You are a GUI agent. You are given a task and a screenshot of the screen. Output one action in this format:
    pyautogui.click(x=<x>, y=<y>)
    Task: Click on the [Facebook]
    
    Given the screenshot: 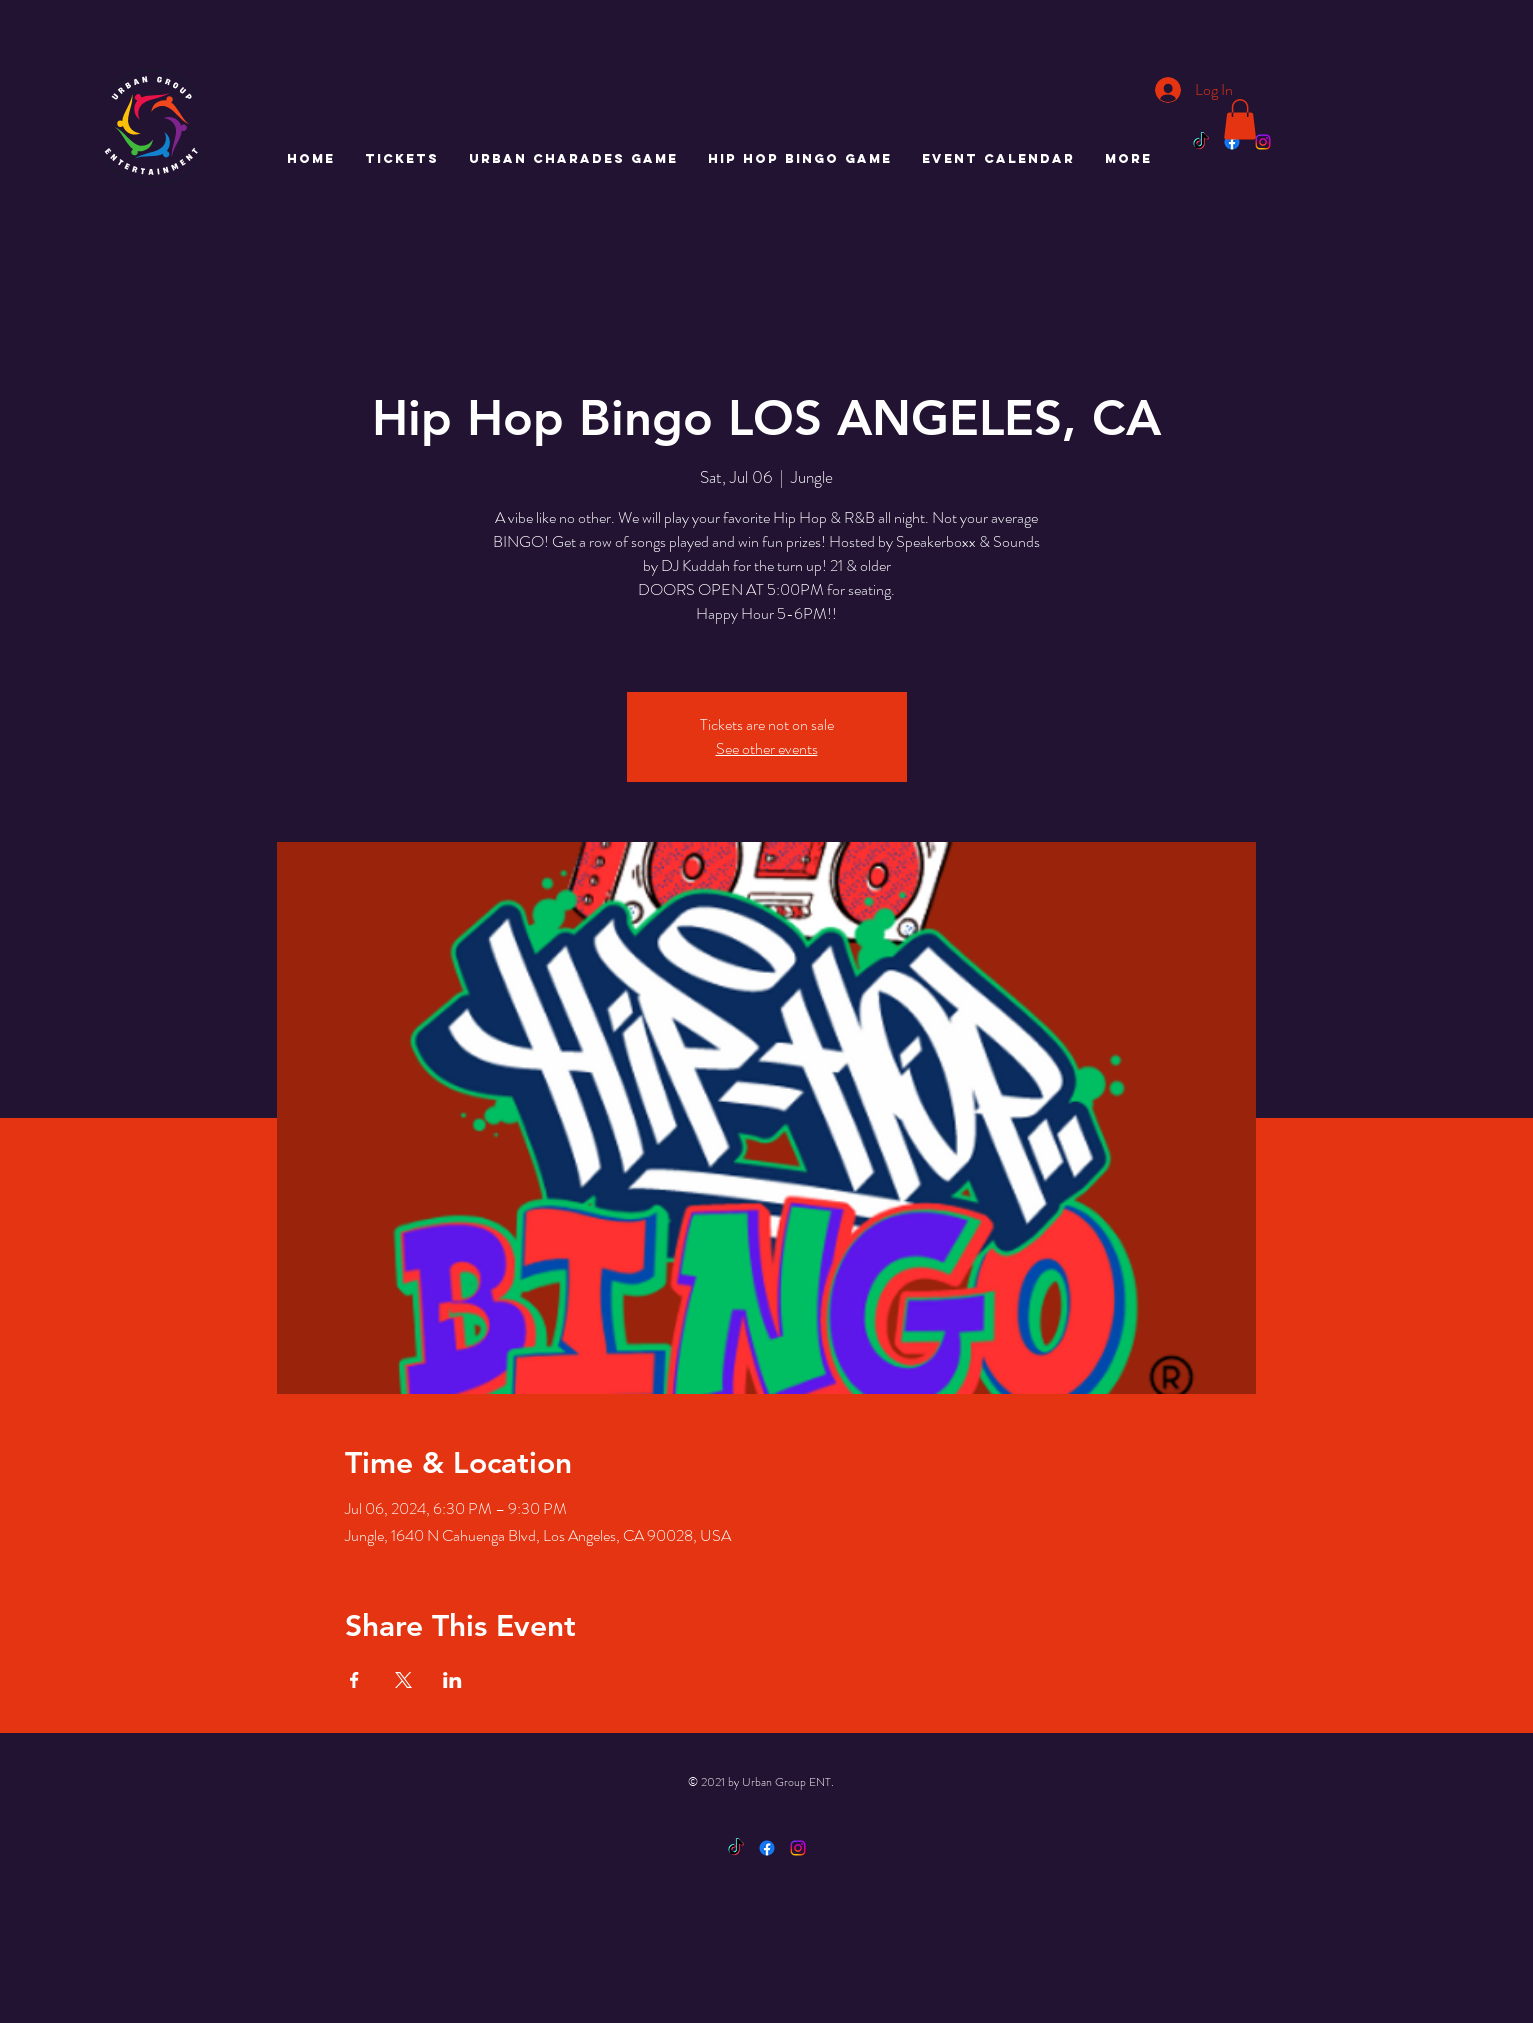 What is the action you would take?
    pyautogui.click(x=1232, y=142)
    